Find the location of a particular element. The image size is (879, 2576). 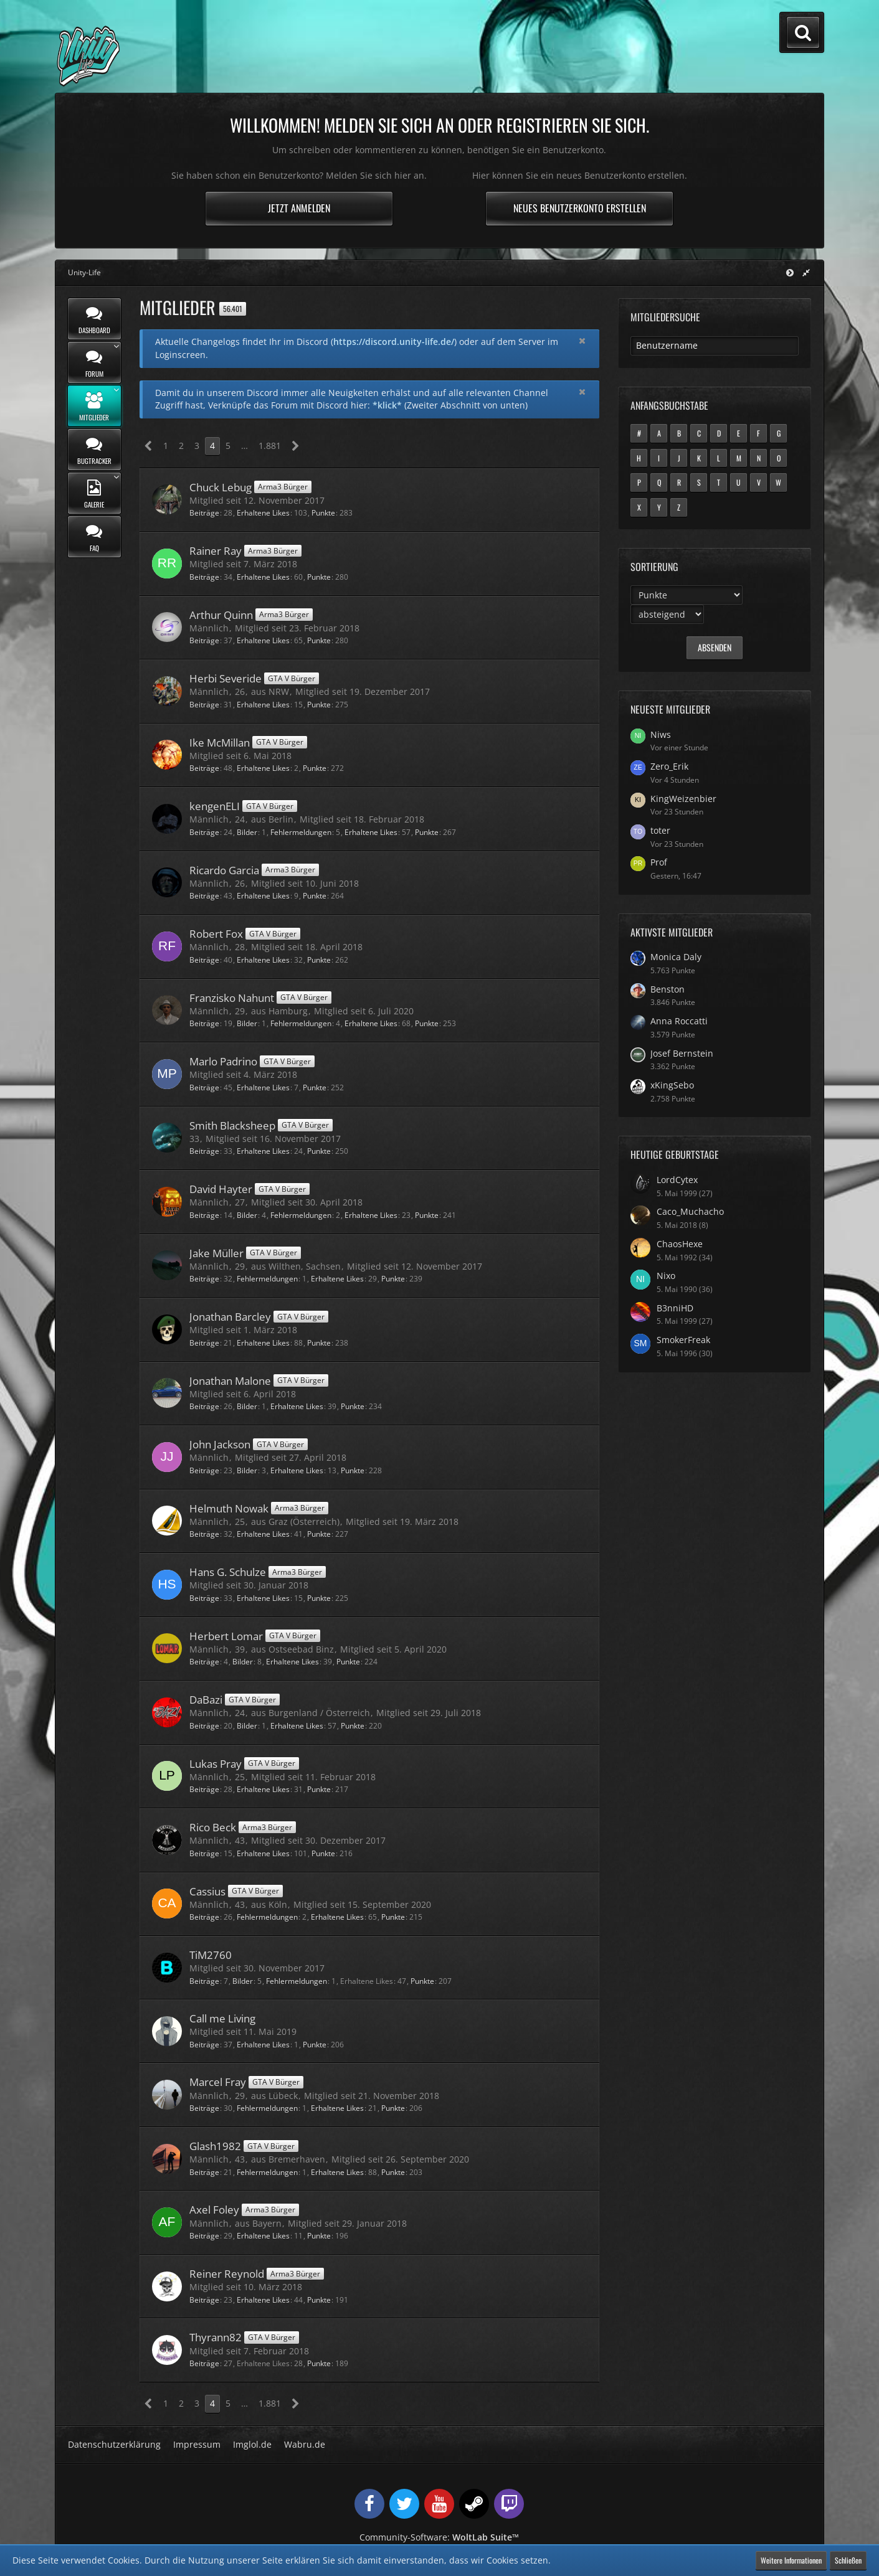

Rainer Ray is located at coordinates (215, 551).